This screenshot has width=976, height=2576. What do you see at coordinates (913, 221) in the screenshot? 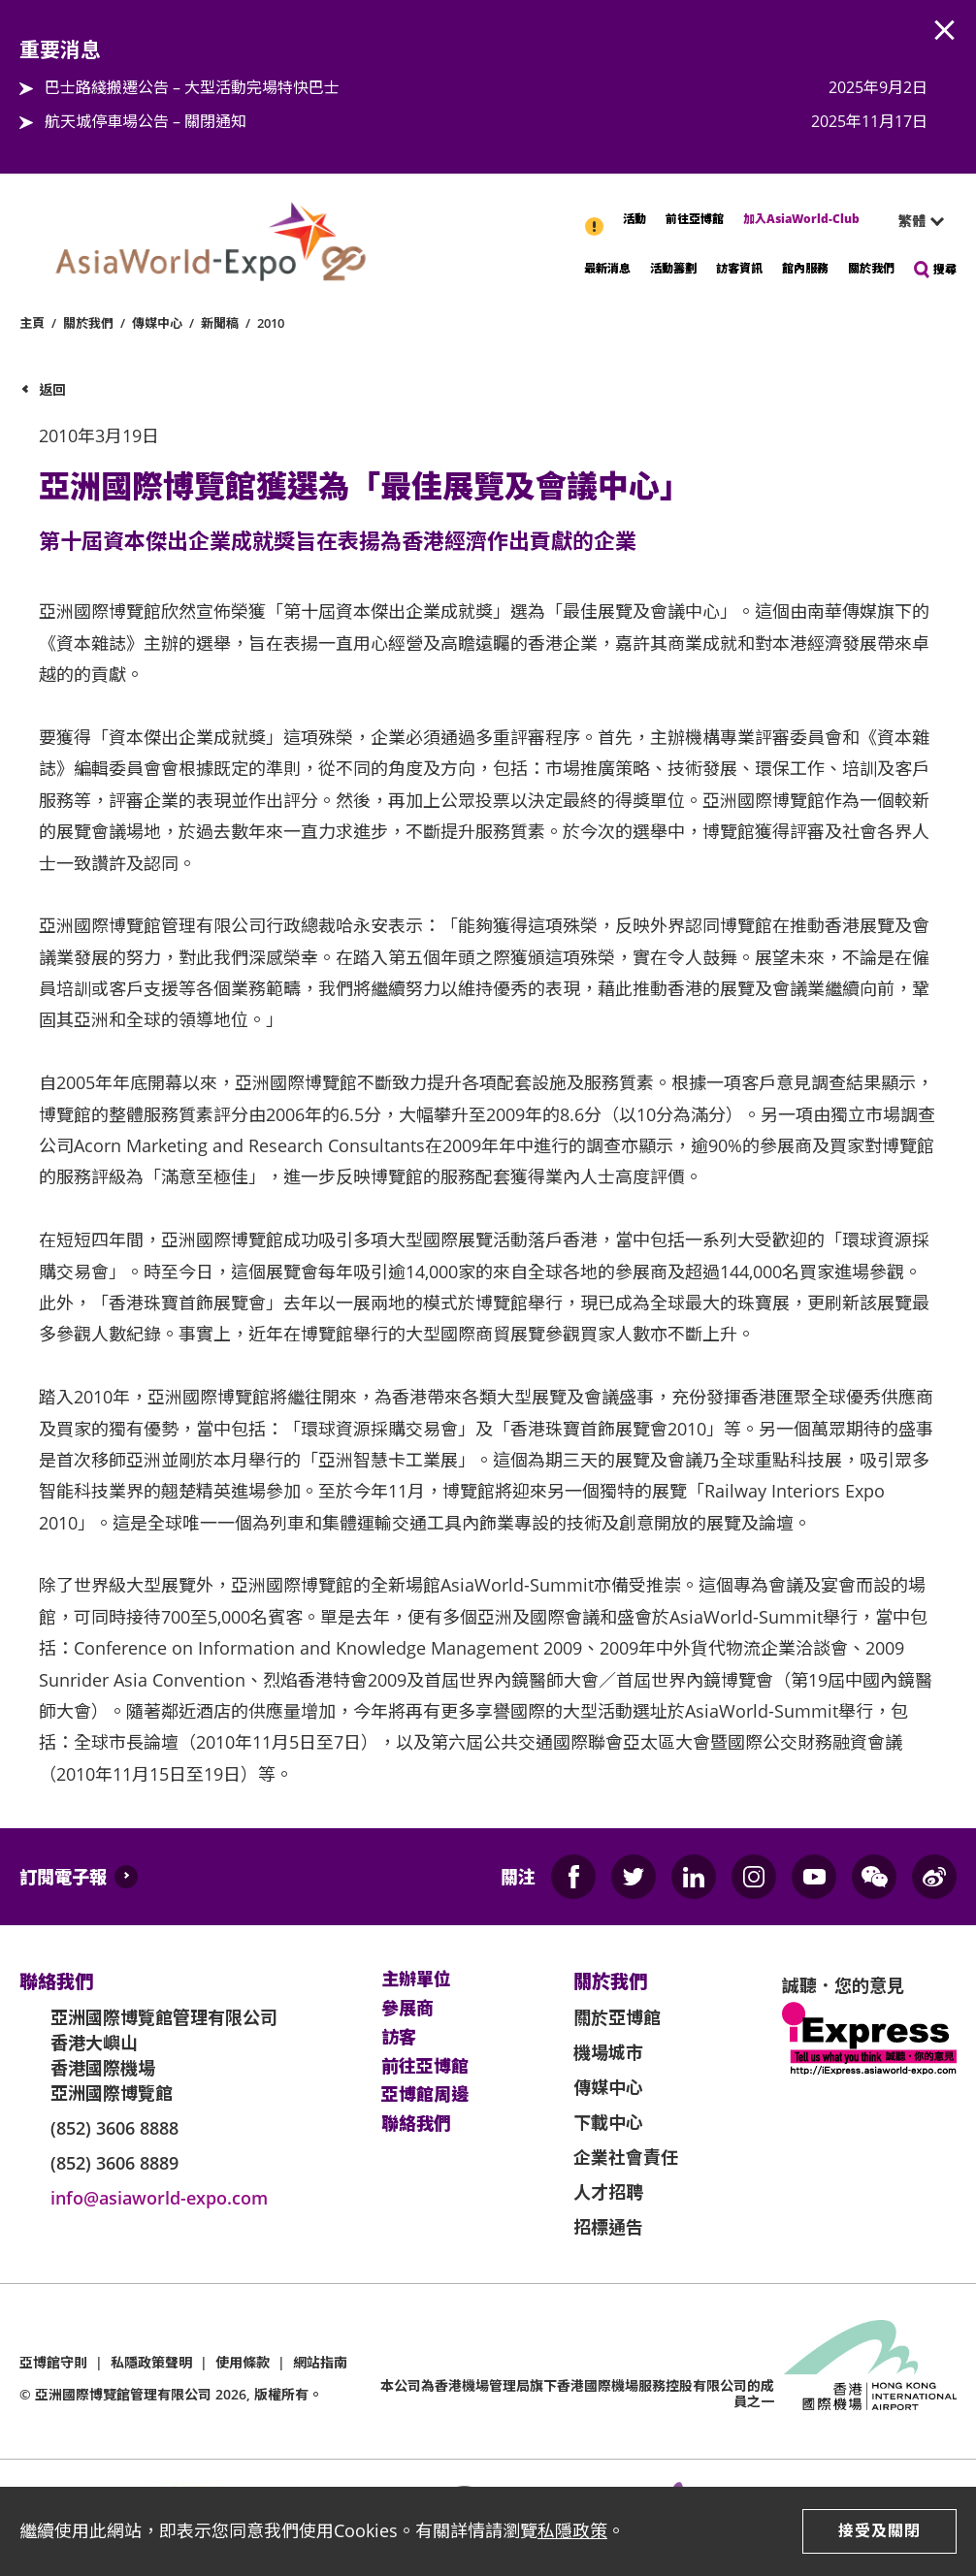
I see `[combobox]` at bounding box center [913, 221].